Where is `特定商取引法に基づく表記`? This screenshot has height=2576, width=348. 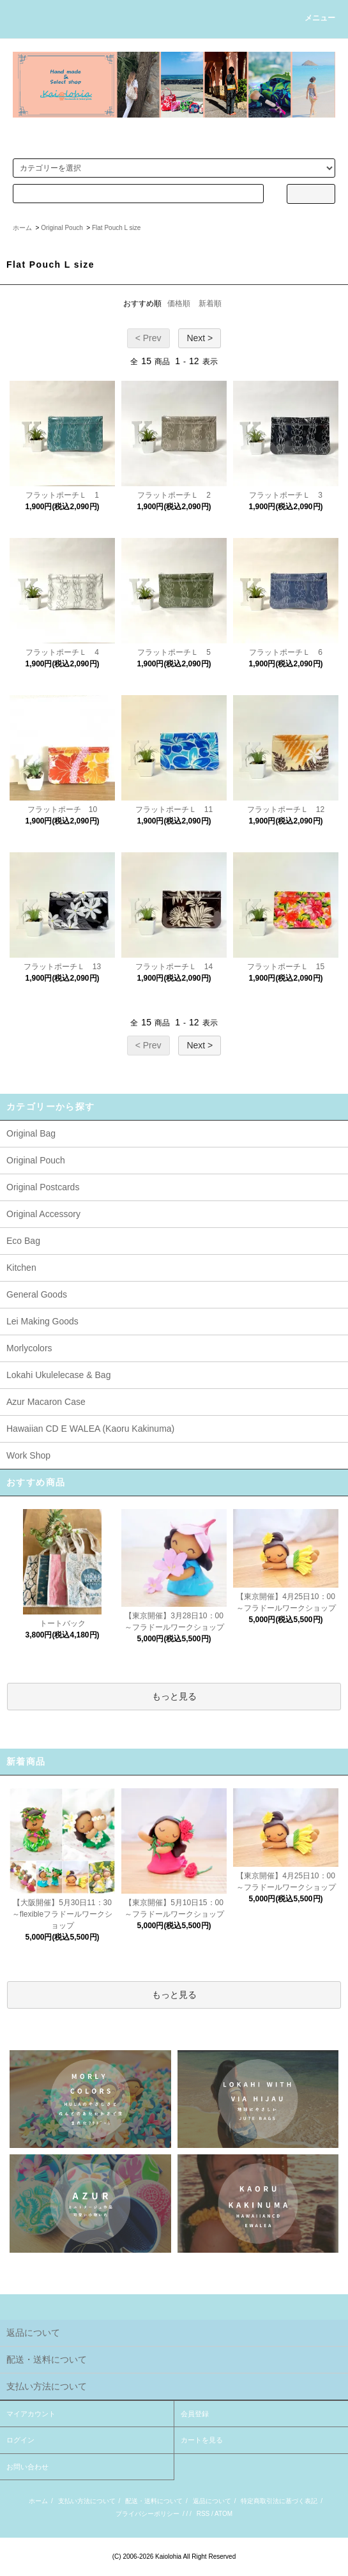 特定商取引法に基づく表記 is located at coordinates (279, 2500).